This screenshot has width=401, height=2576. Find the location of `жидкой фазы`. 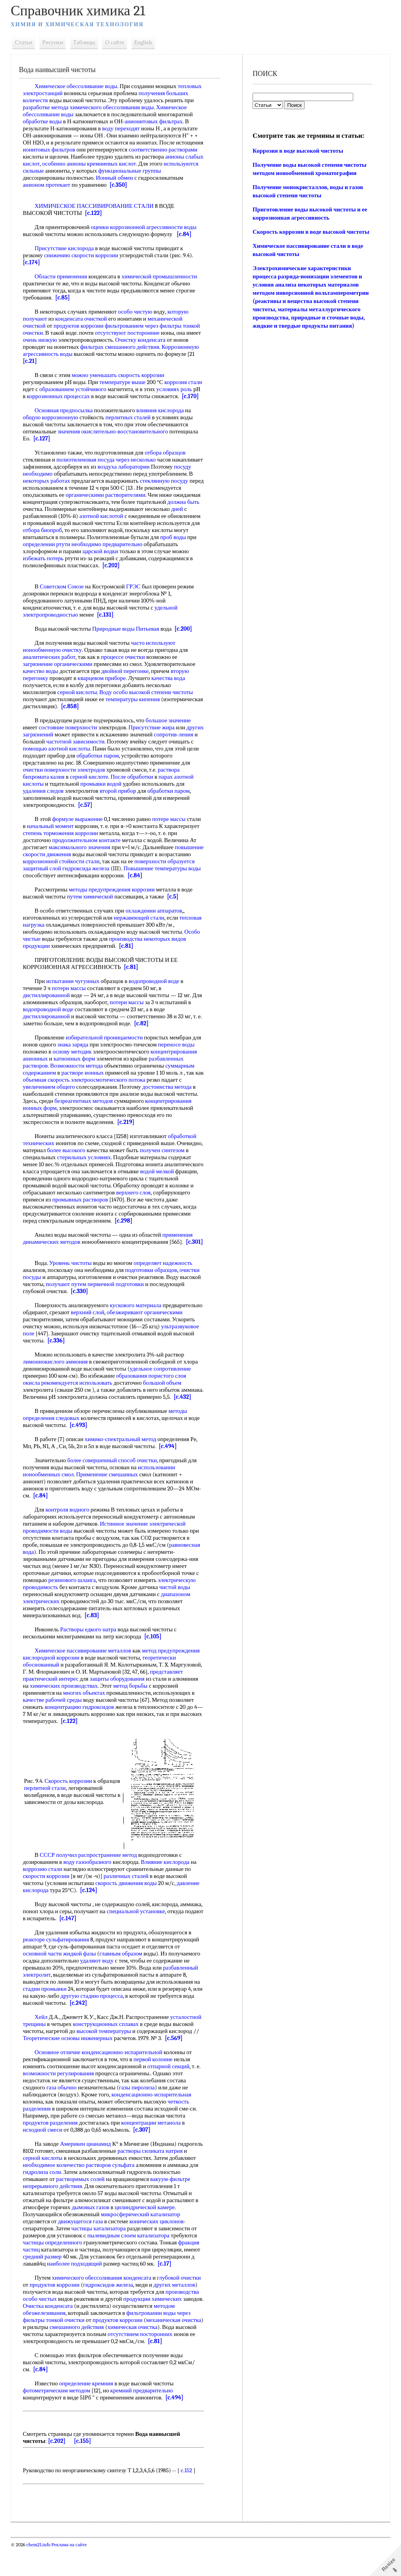

жидкой фазы is located at coordinates (81, 1981).